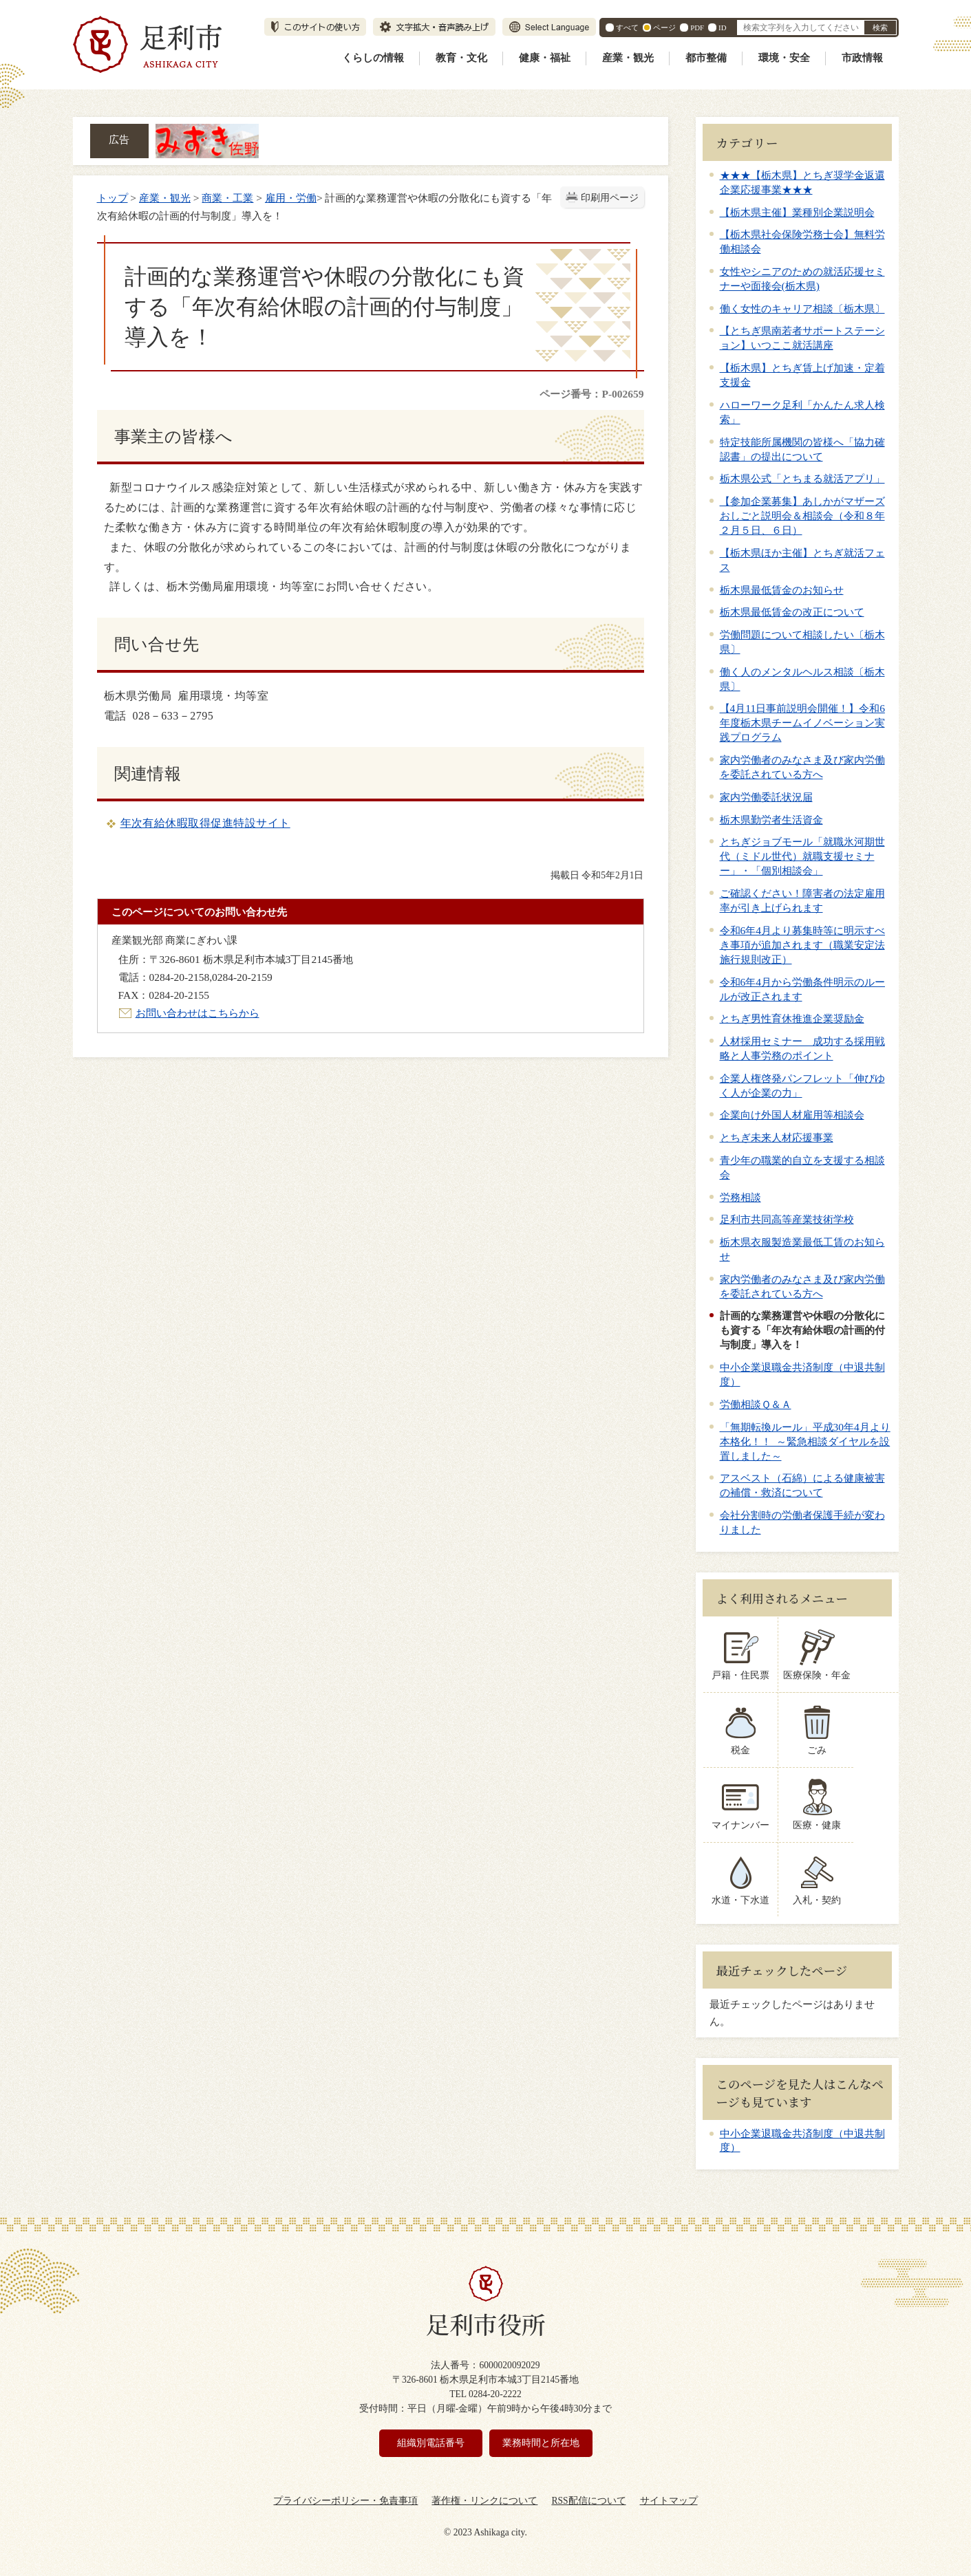 Image resolution: width=971 pixels, height=2576 pixels. I want to click on 家内労働委託状況届, so click(766, 797).